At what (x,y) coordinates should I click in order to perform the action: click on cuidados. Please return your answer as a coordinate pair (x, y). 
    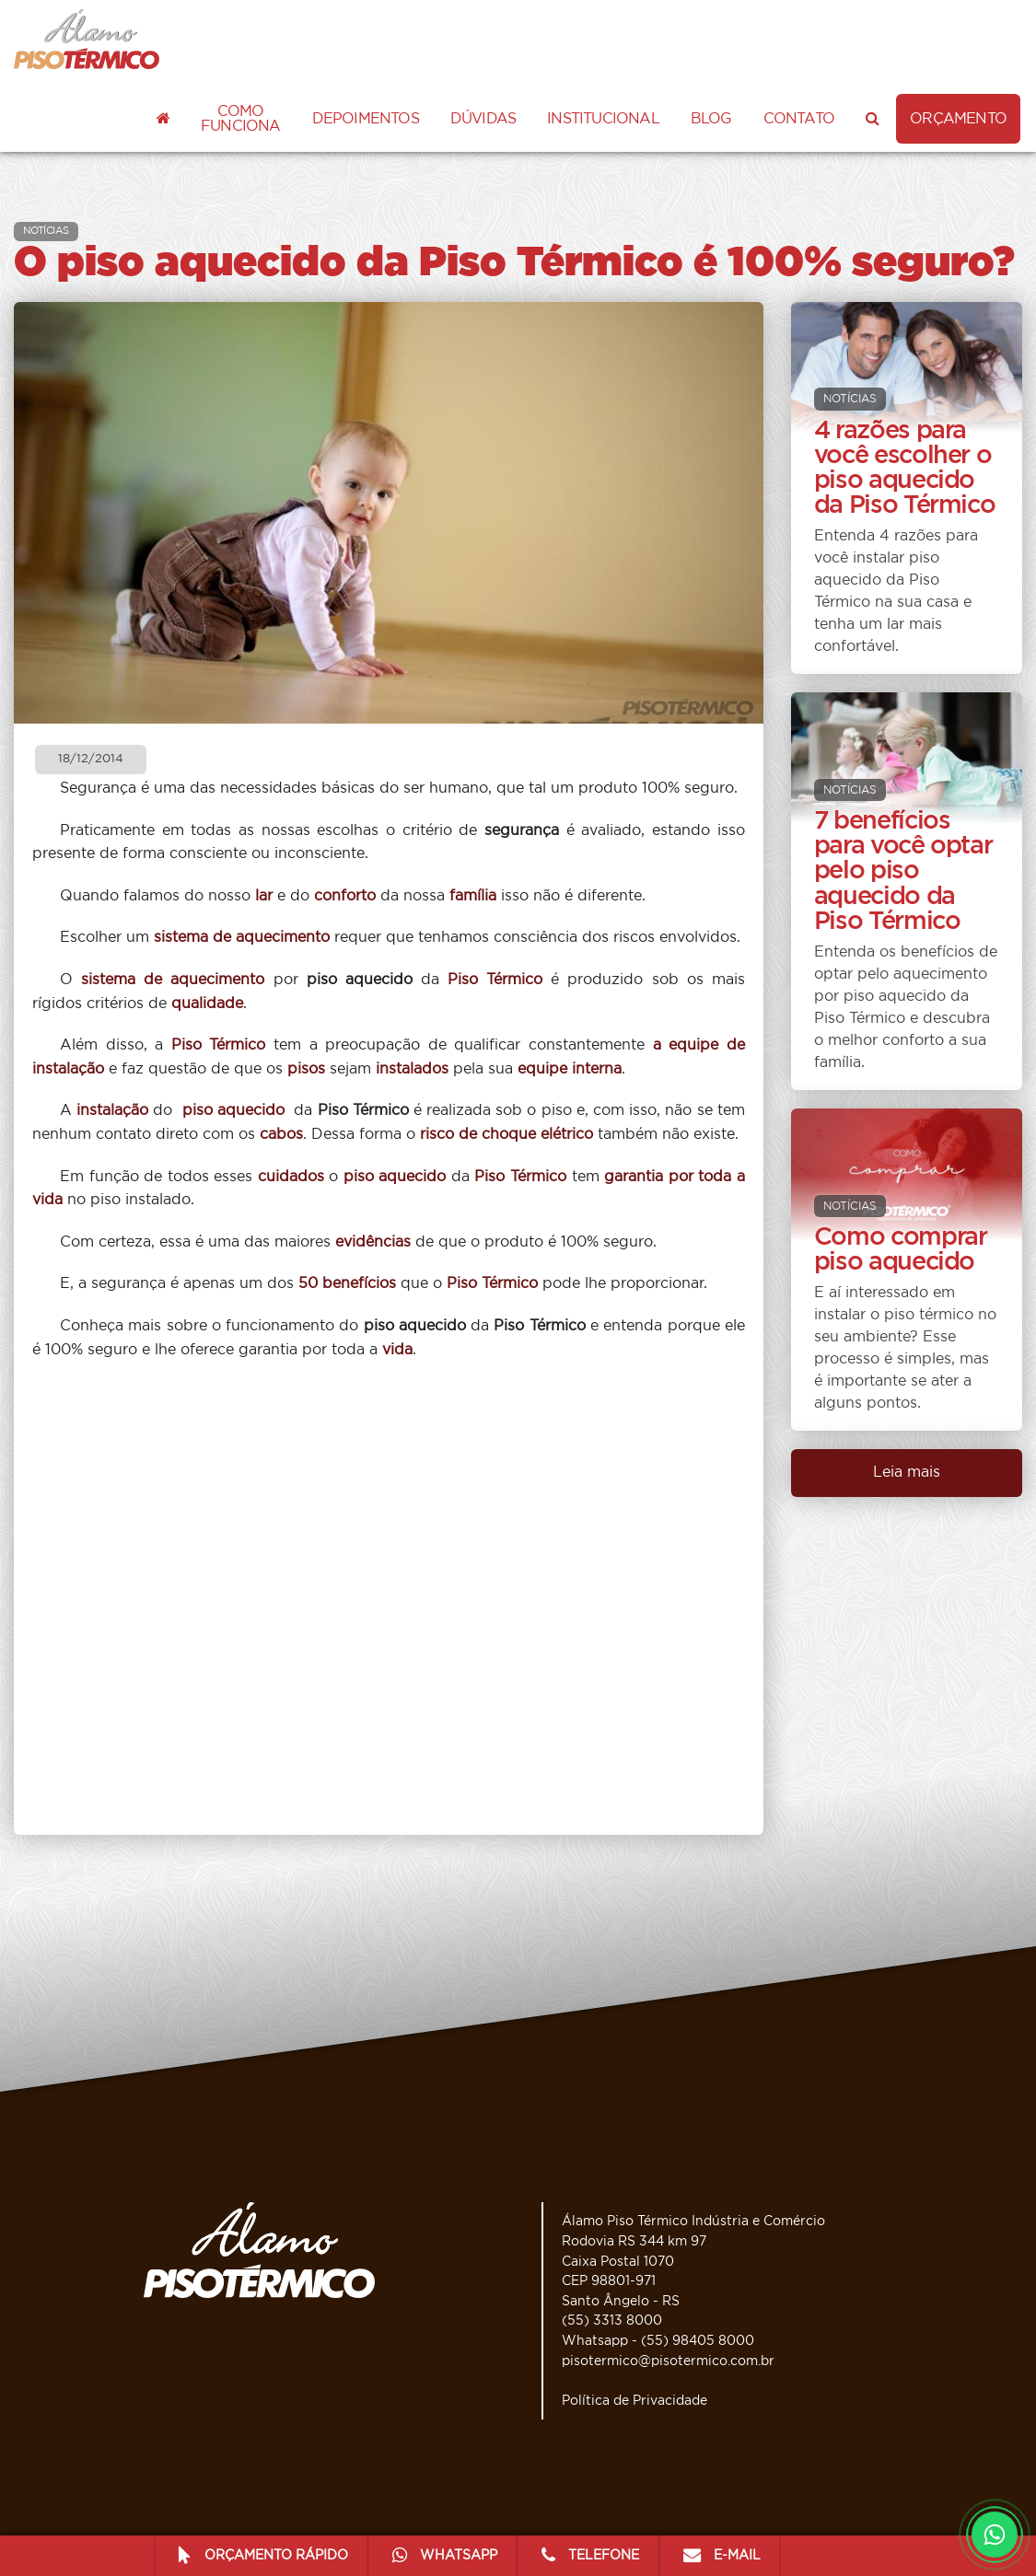
    Looking at the image, I should click on (291, 1176).